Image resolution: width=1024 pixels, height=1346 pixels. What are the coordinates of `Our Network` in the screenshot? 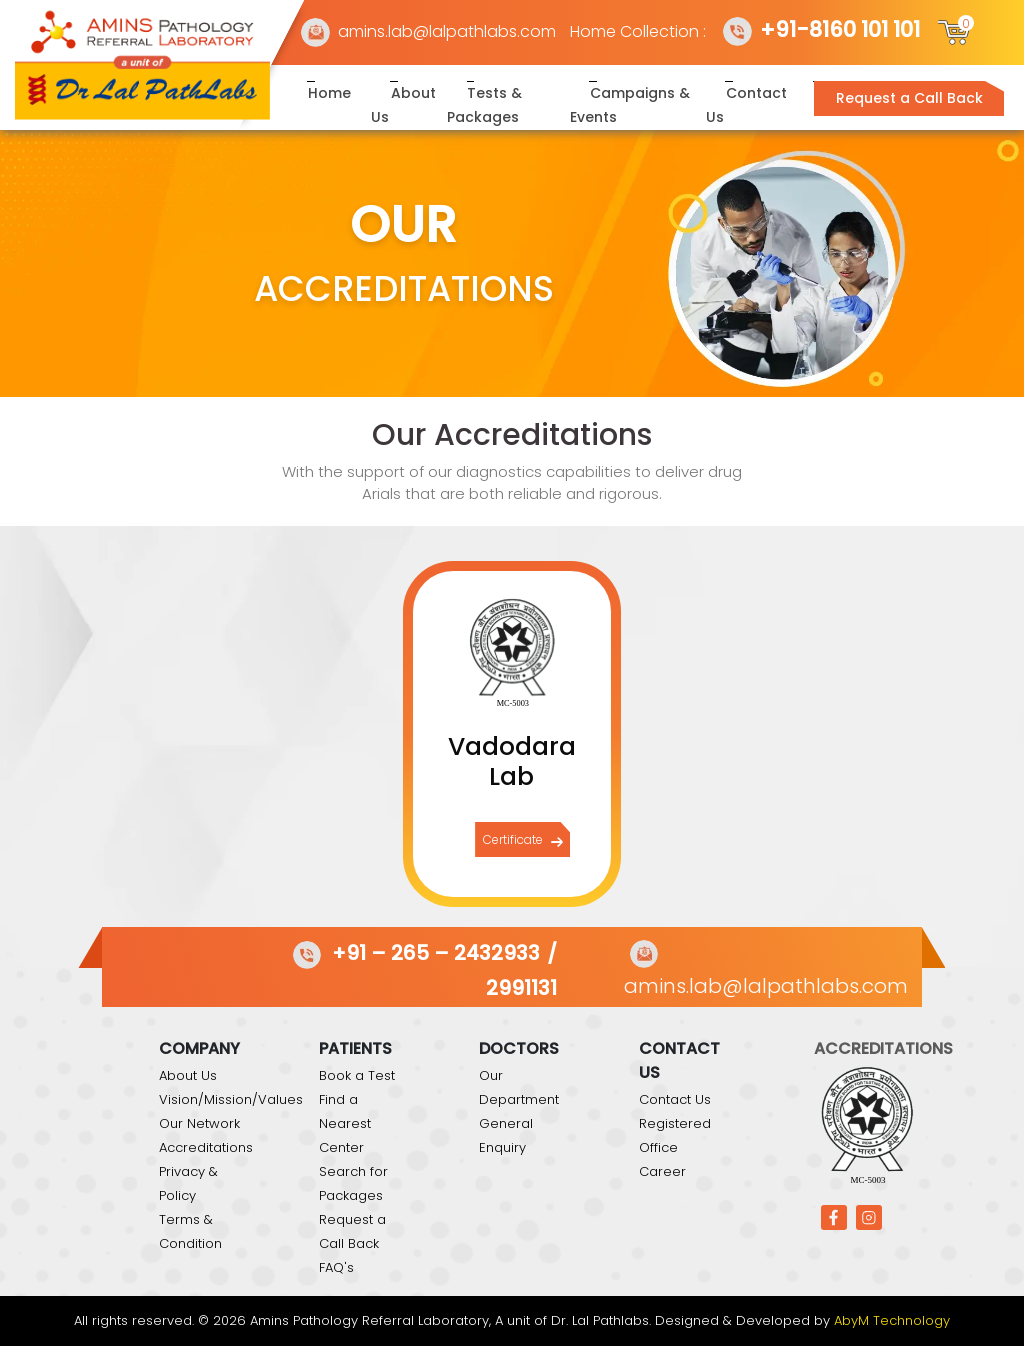 It's located at (199, 1123).